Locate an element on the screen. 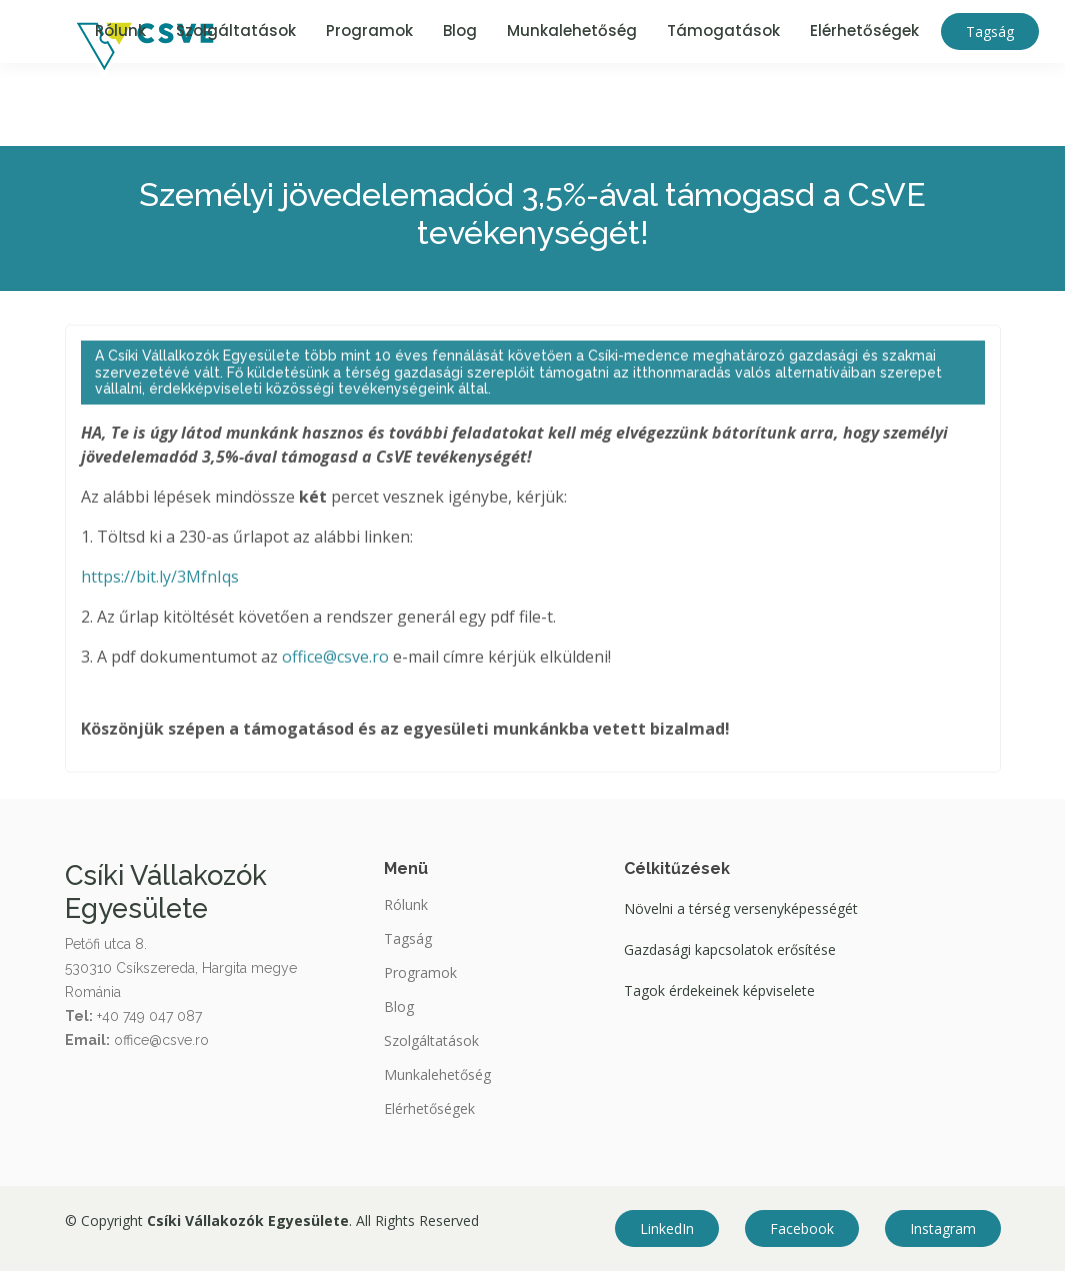  Szolgáltatások is located at coordinates (236, 30).